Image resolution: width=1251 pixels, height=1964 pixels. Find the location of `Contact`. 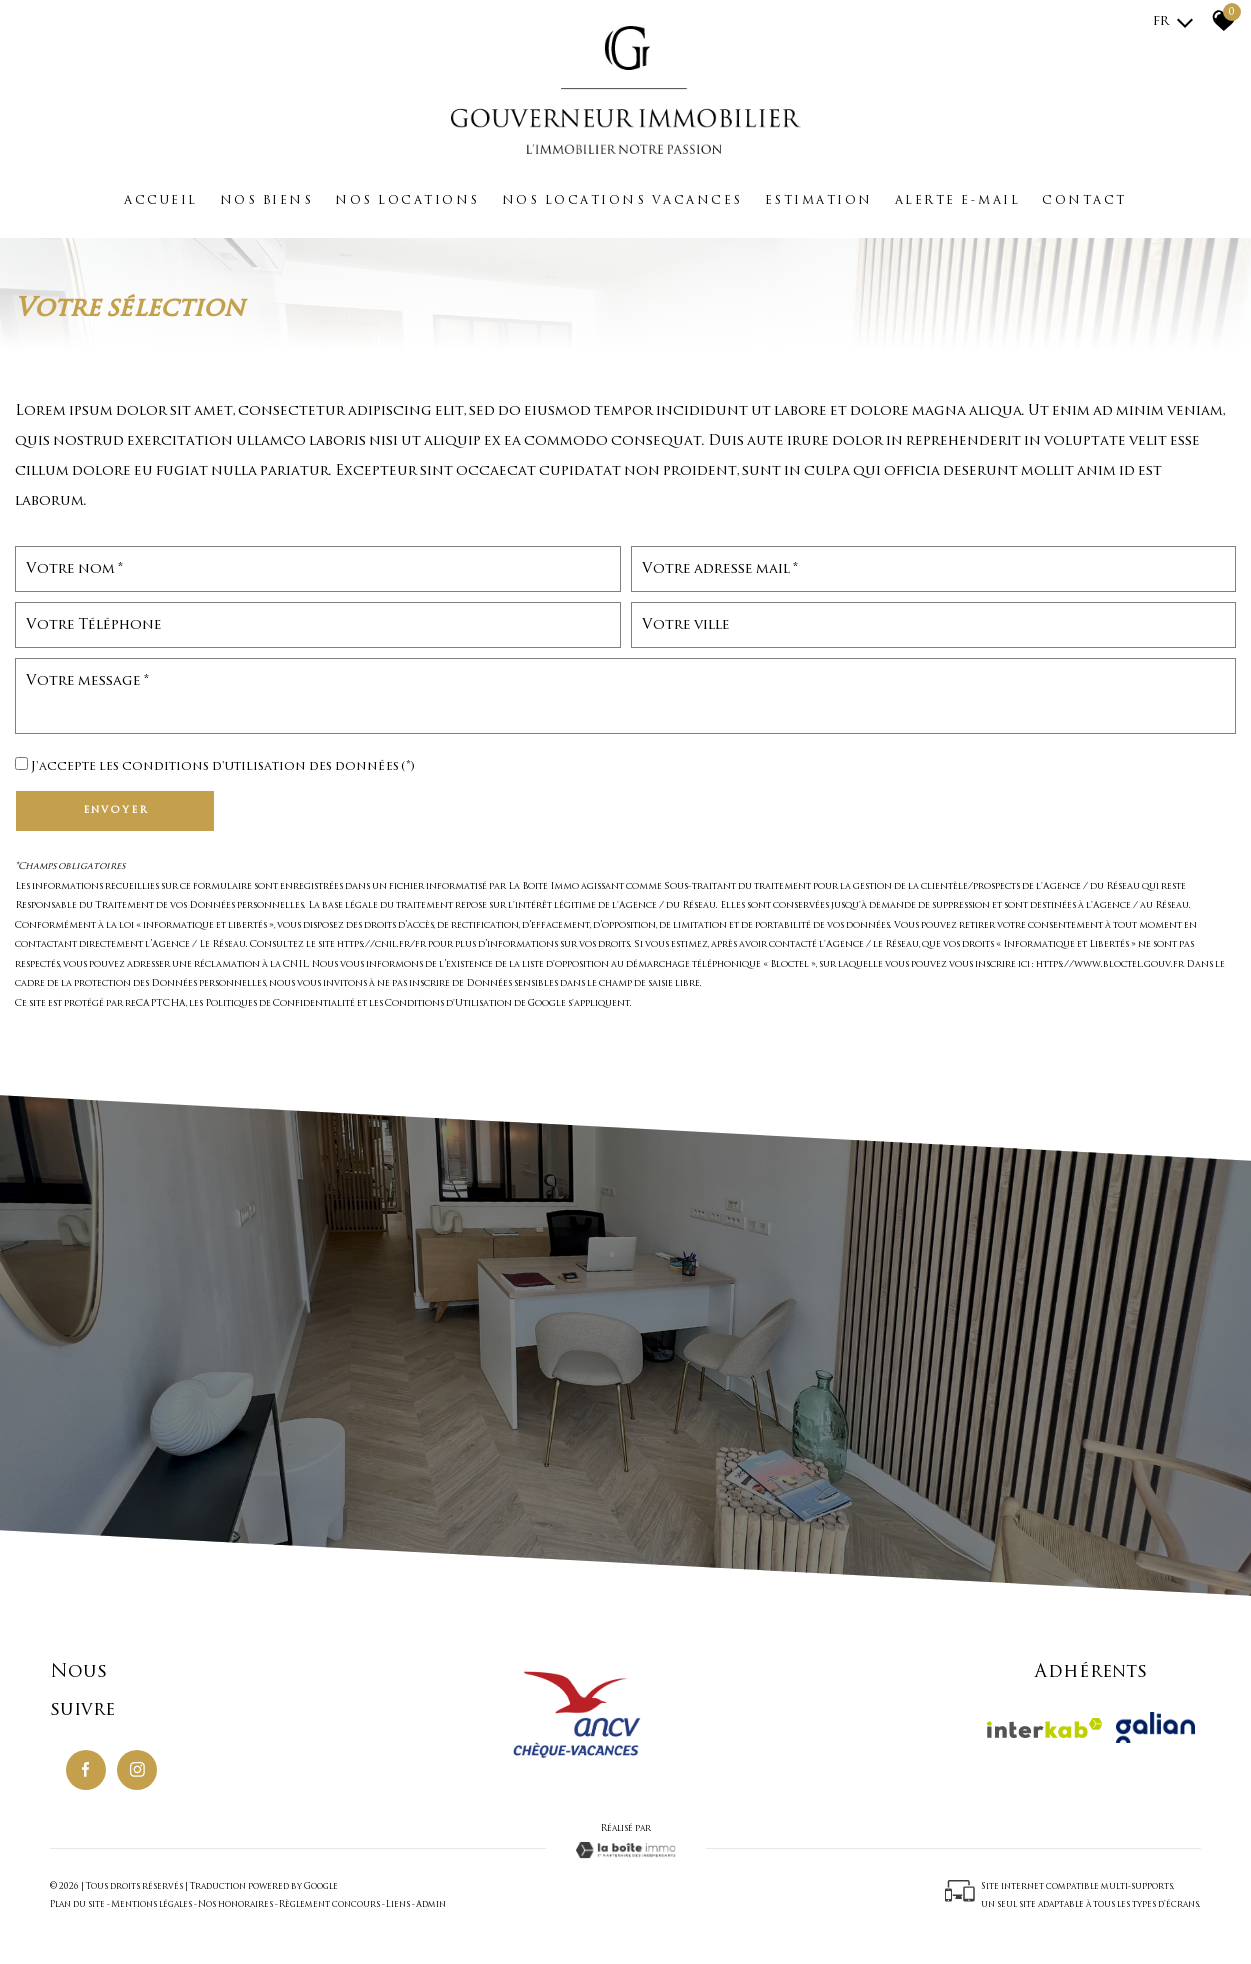

Contact is located at coordinates (1084, 201).